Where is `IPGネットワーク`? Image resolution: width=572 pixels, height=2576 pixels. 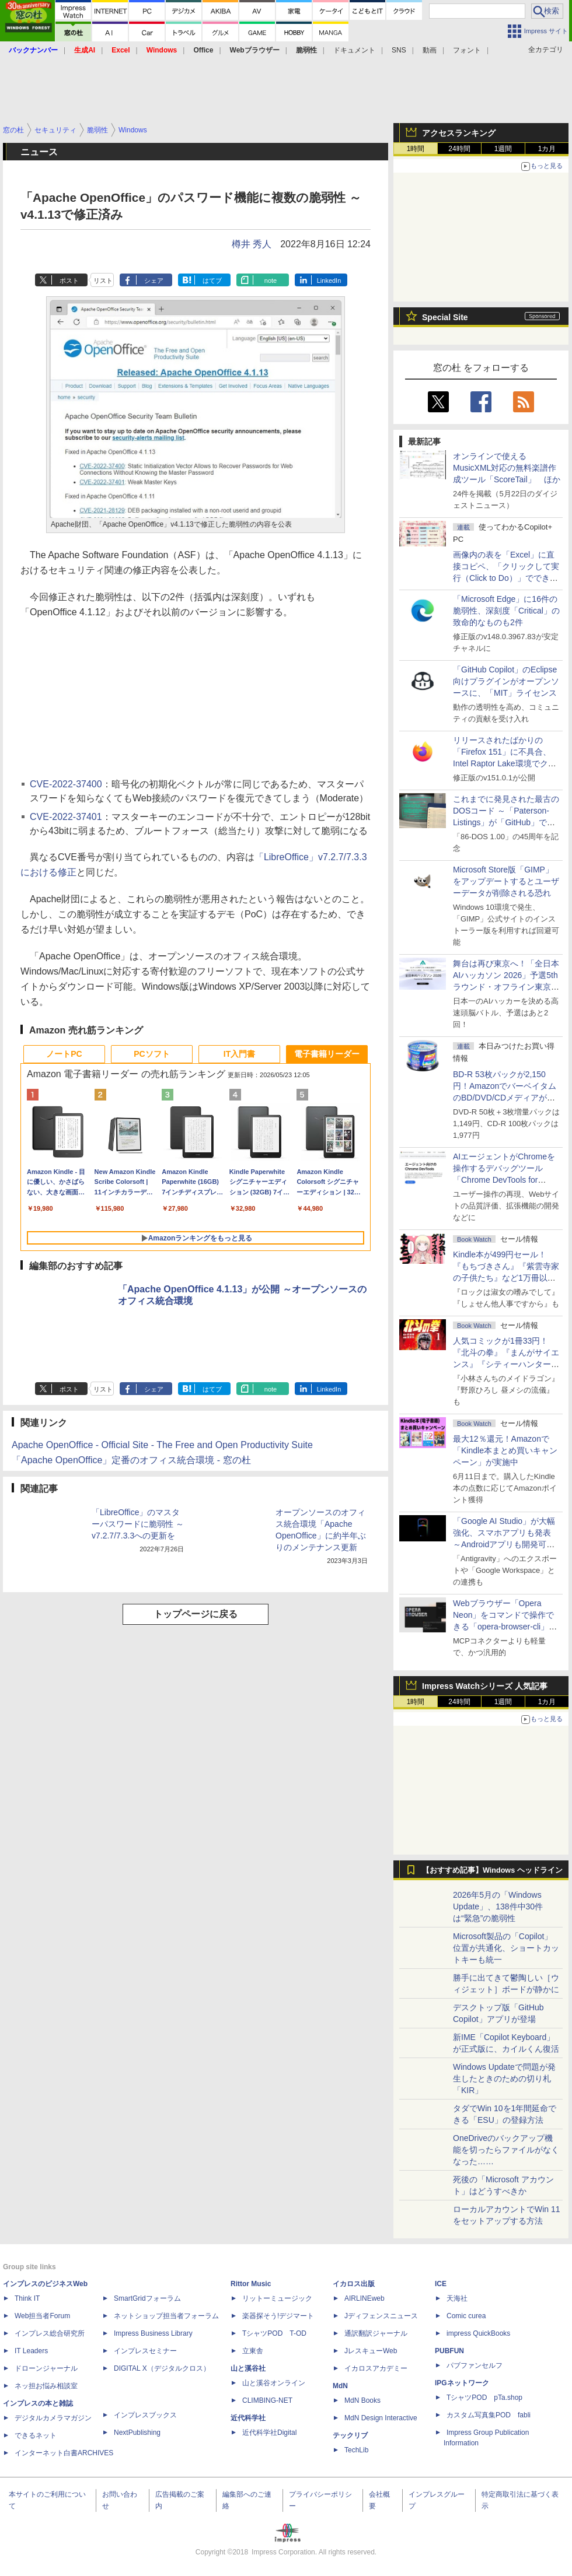
IPGネットワーク is located at coordinates (462, 2383).